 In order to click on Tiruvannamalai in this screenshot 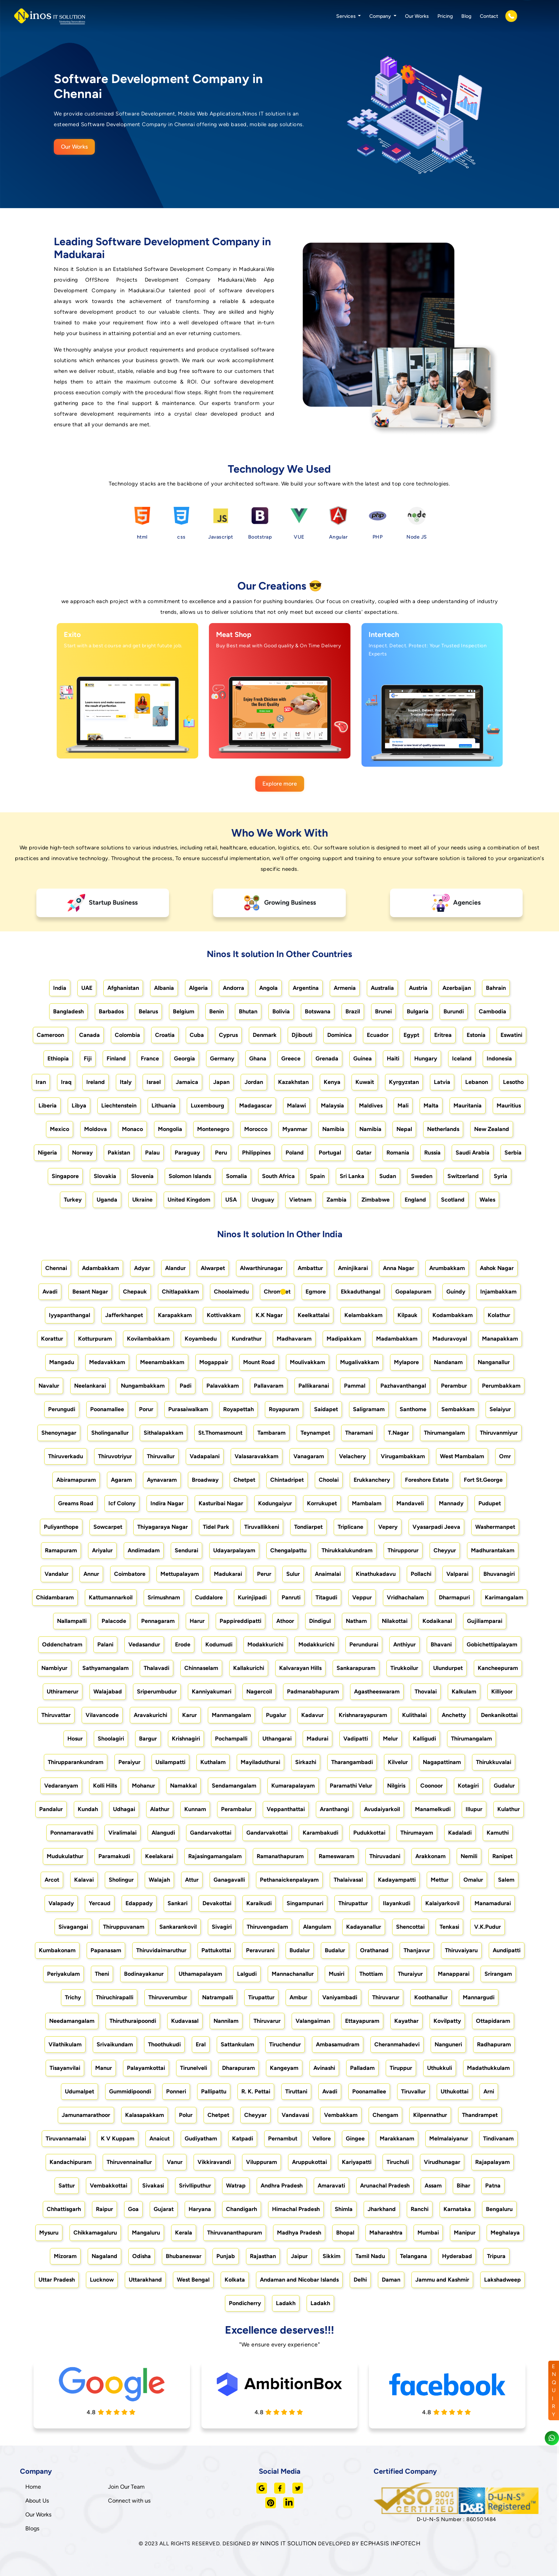, I will do `click(66, 2138)`.